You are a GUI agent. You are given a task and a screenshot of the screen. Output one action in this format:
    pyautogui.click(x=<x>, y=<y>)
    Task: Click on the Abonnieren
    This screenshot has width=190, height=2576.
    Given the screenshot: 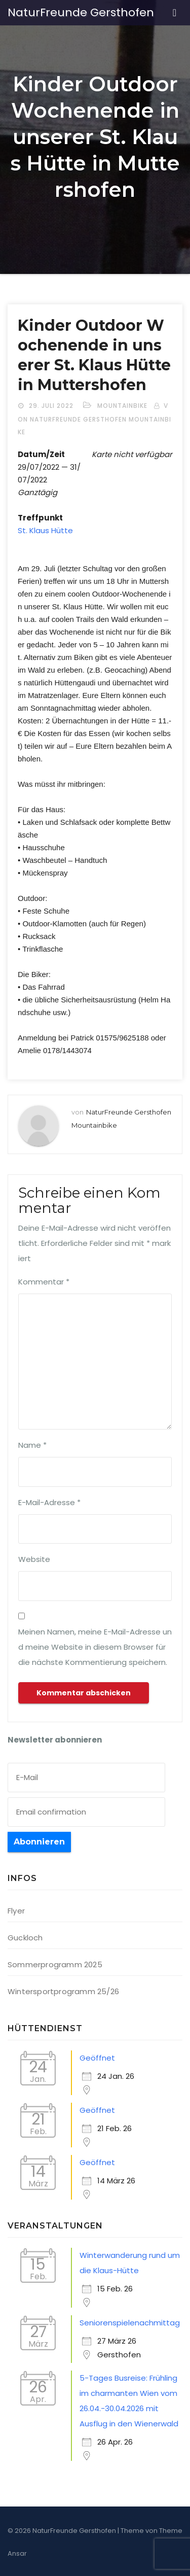 What is the action you would take?
    pyautogui.click(x=39, y=1842)
    